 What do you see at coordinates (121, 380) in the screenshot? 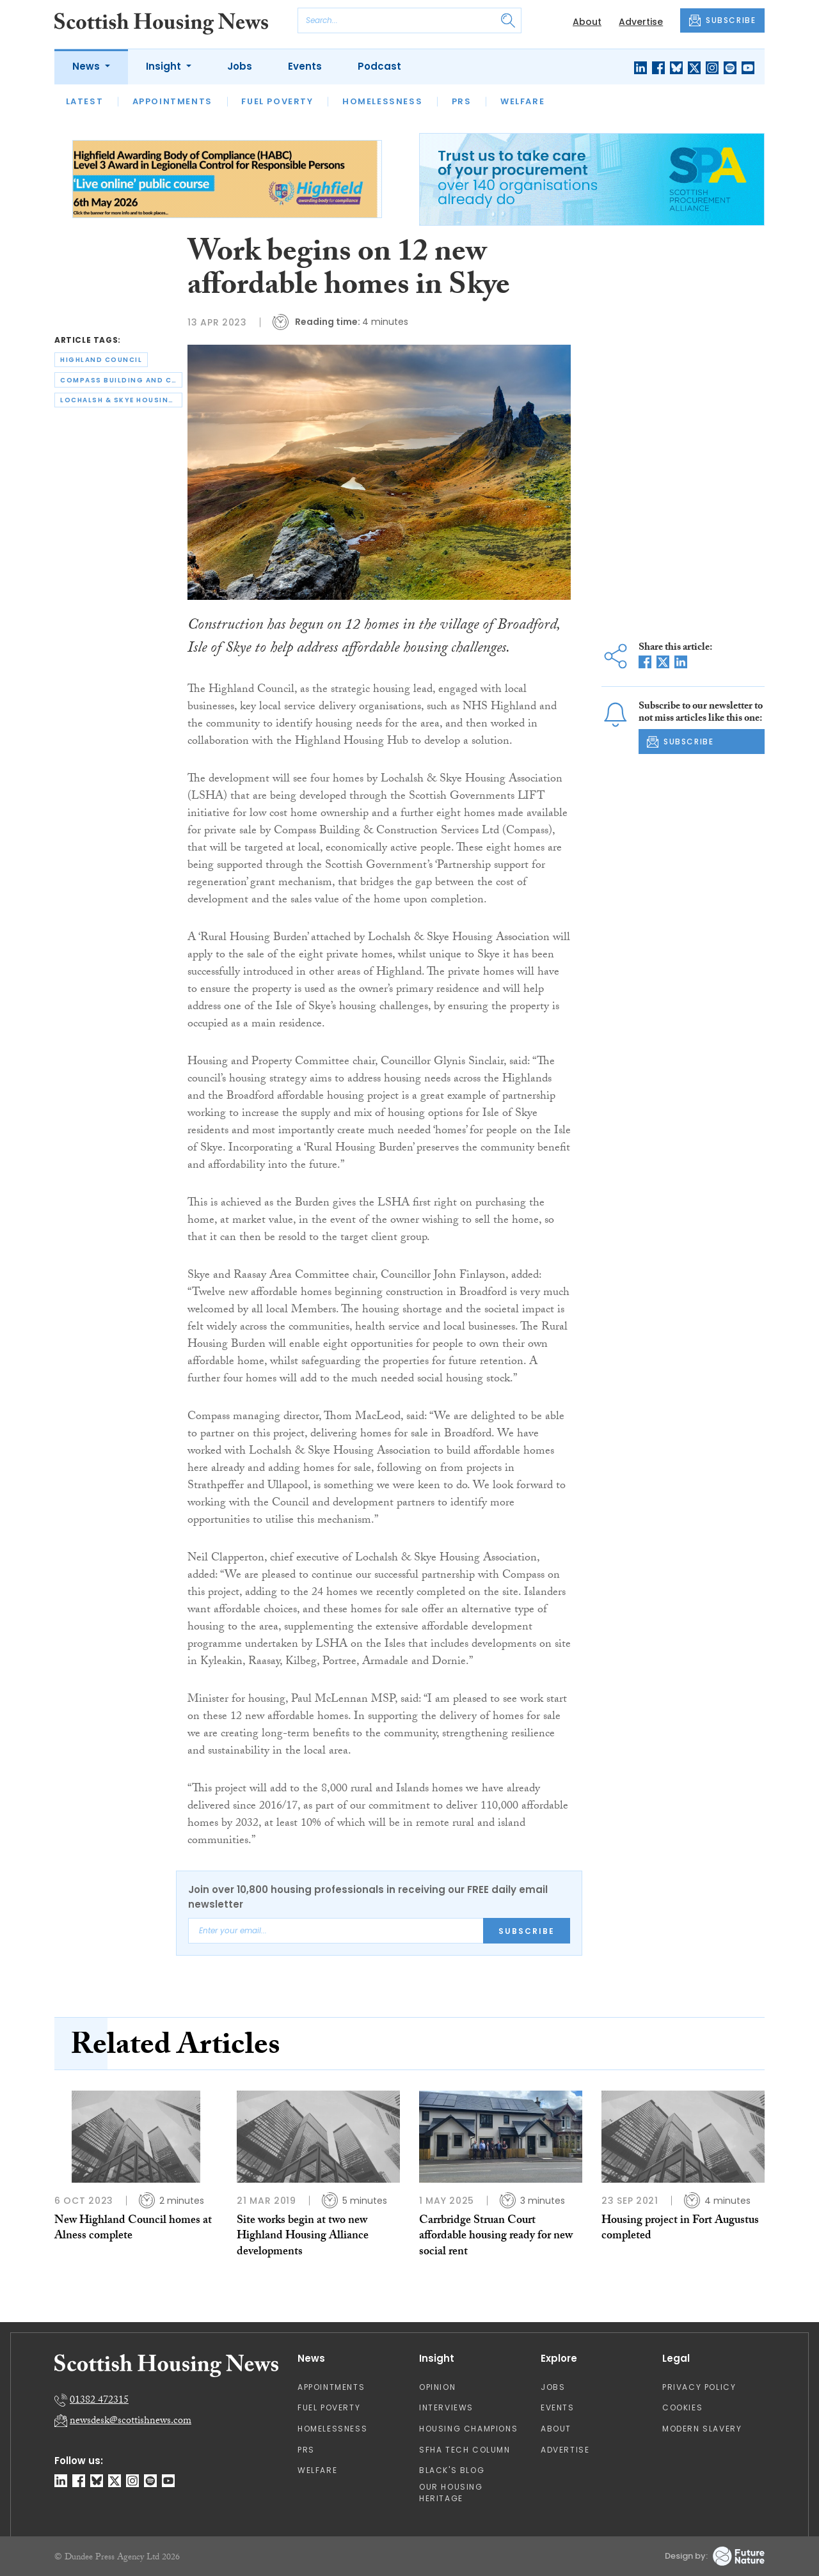
I see `compass building and construction services` at bounding box center [121, 380].